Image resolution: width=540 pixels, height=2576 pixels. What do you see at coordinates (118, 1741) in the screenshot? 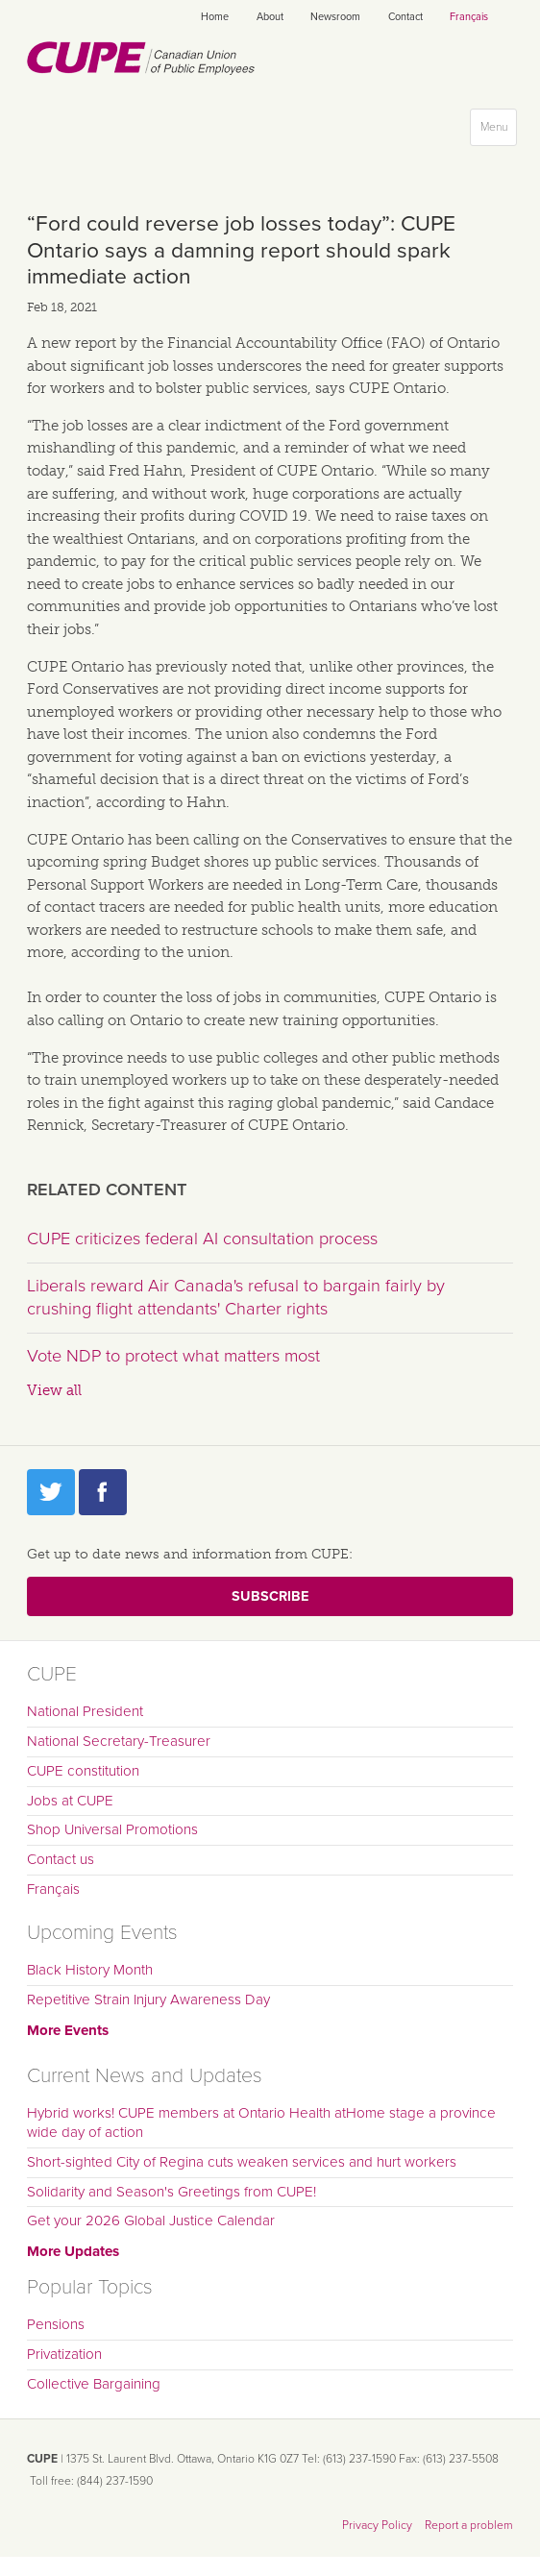
I see `National Secretary-Treasurer` at bounding box center [118, 1741].